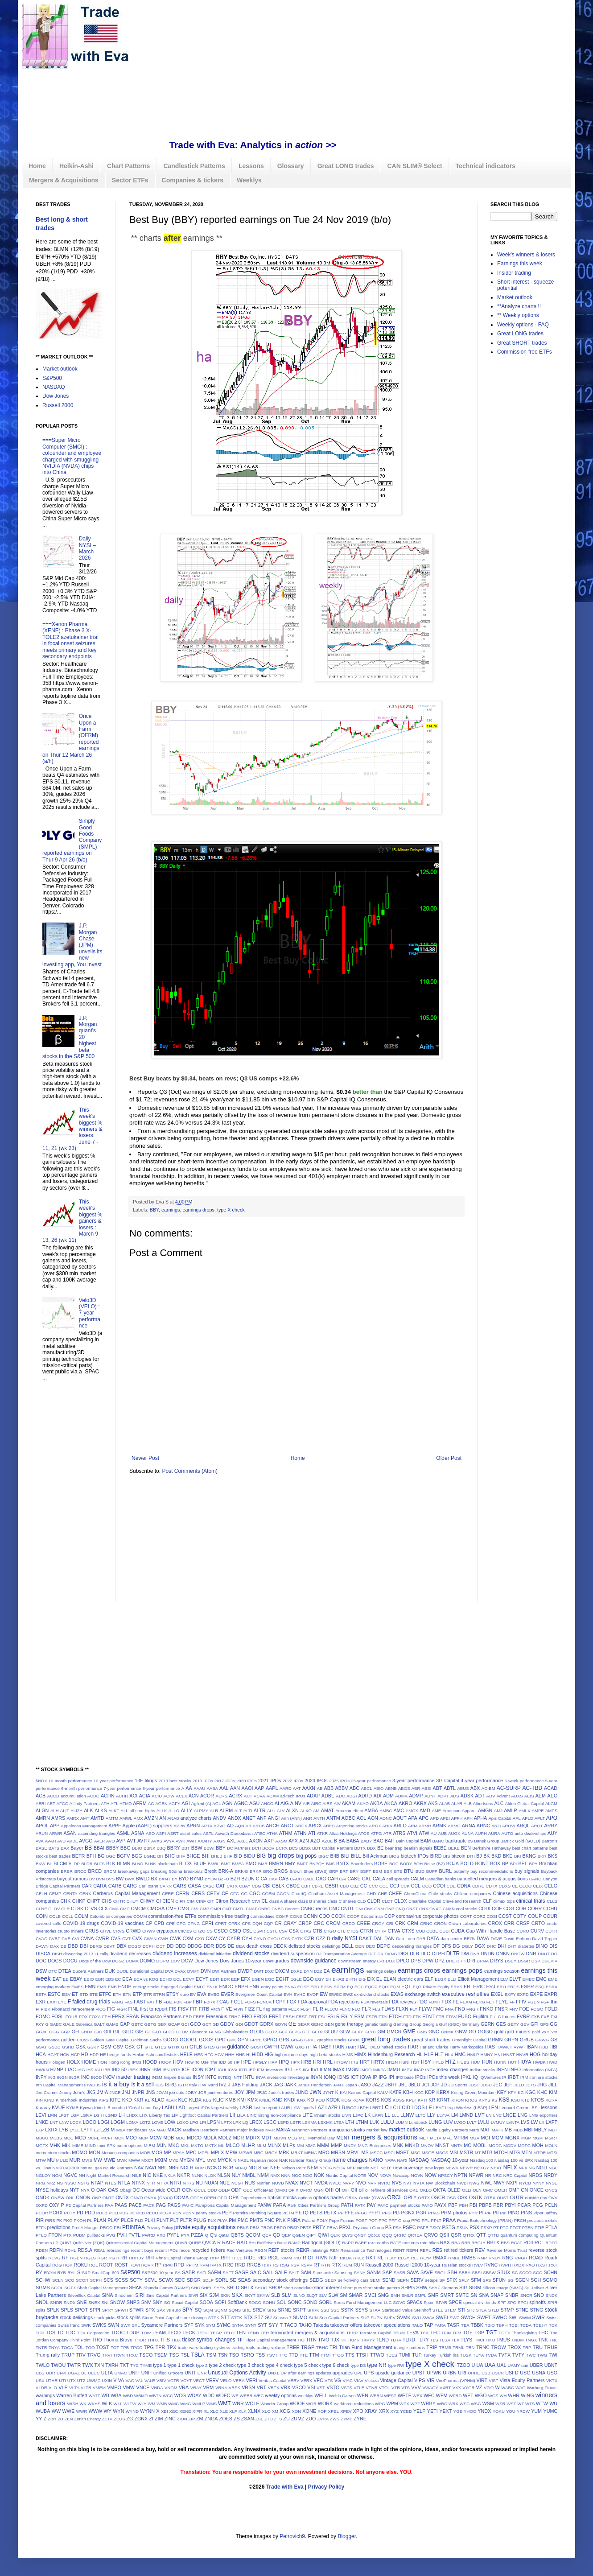 The height and width of the screenshot is (2576, 593). What do you see at coordinates (296, 2175) in the screenshot?
I see `NOC` at bounding box center [296, 2175].